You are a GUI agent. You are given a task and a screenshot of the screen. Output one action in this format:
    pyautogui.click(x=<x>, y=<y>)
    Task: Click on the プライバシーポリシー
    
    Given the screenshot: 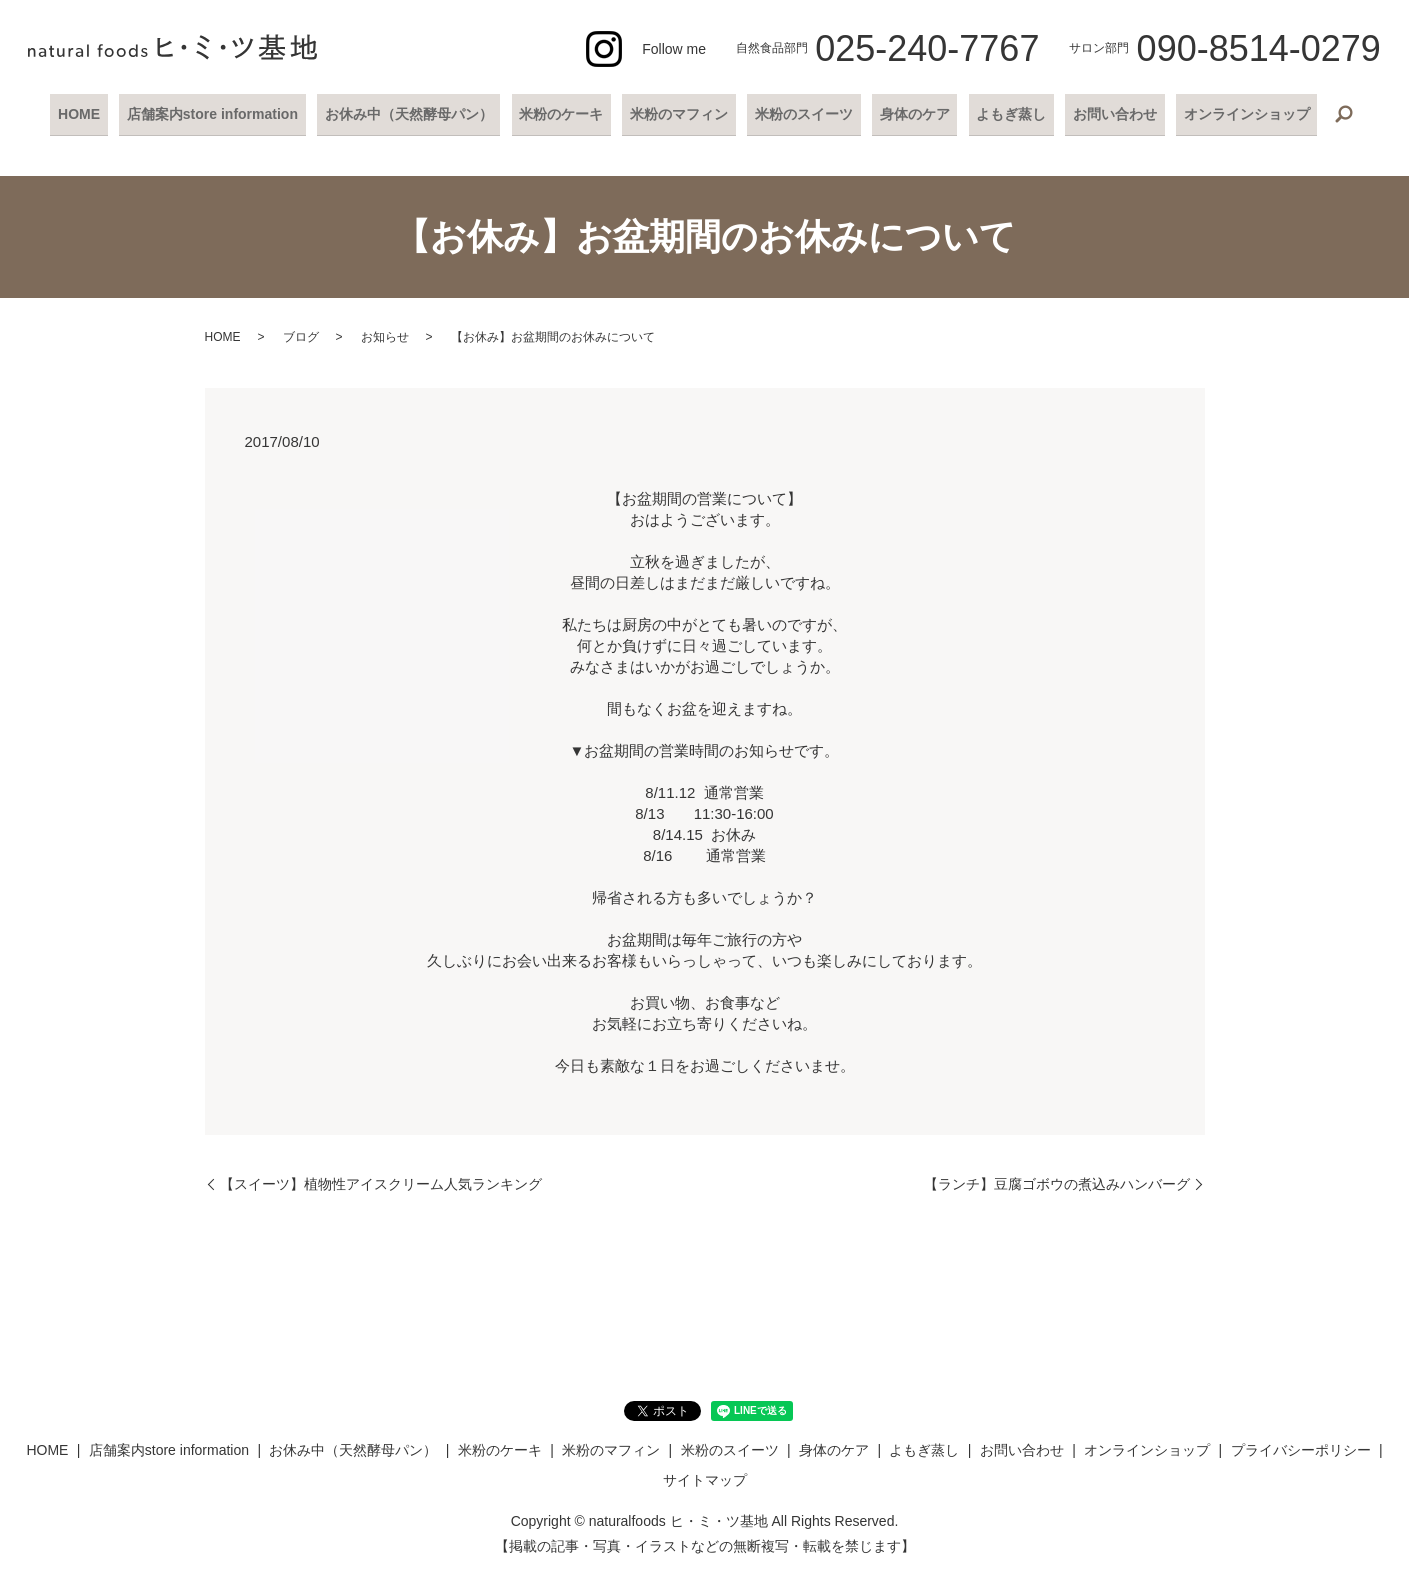 What is the action you would take?
    pyautogui.click(x=1301, y=1448)
    